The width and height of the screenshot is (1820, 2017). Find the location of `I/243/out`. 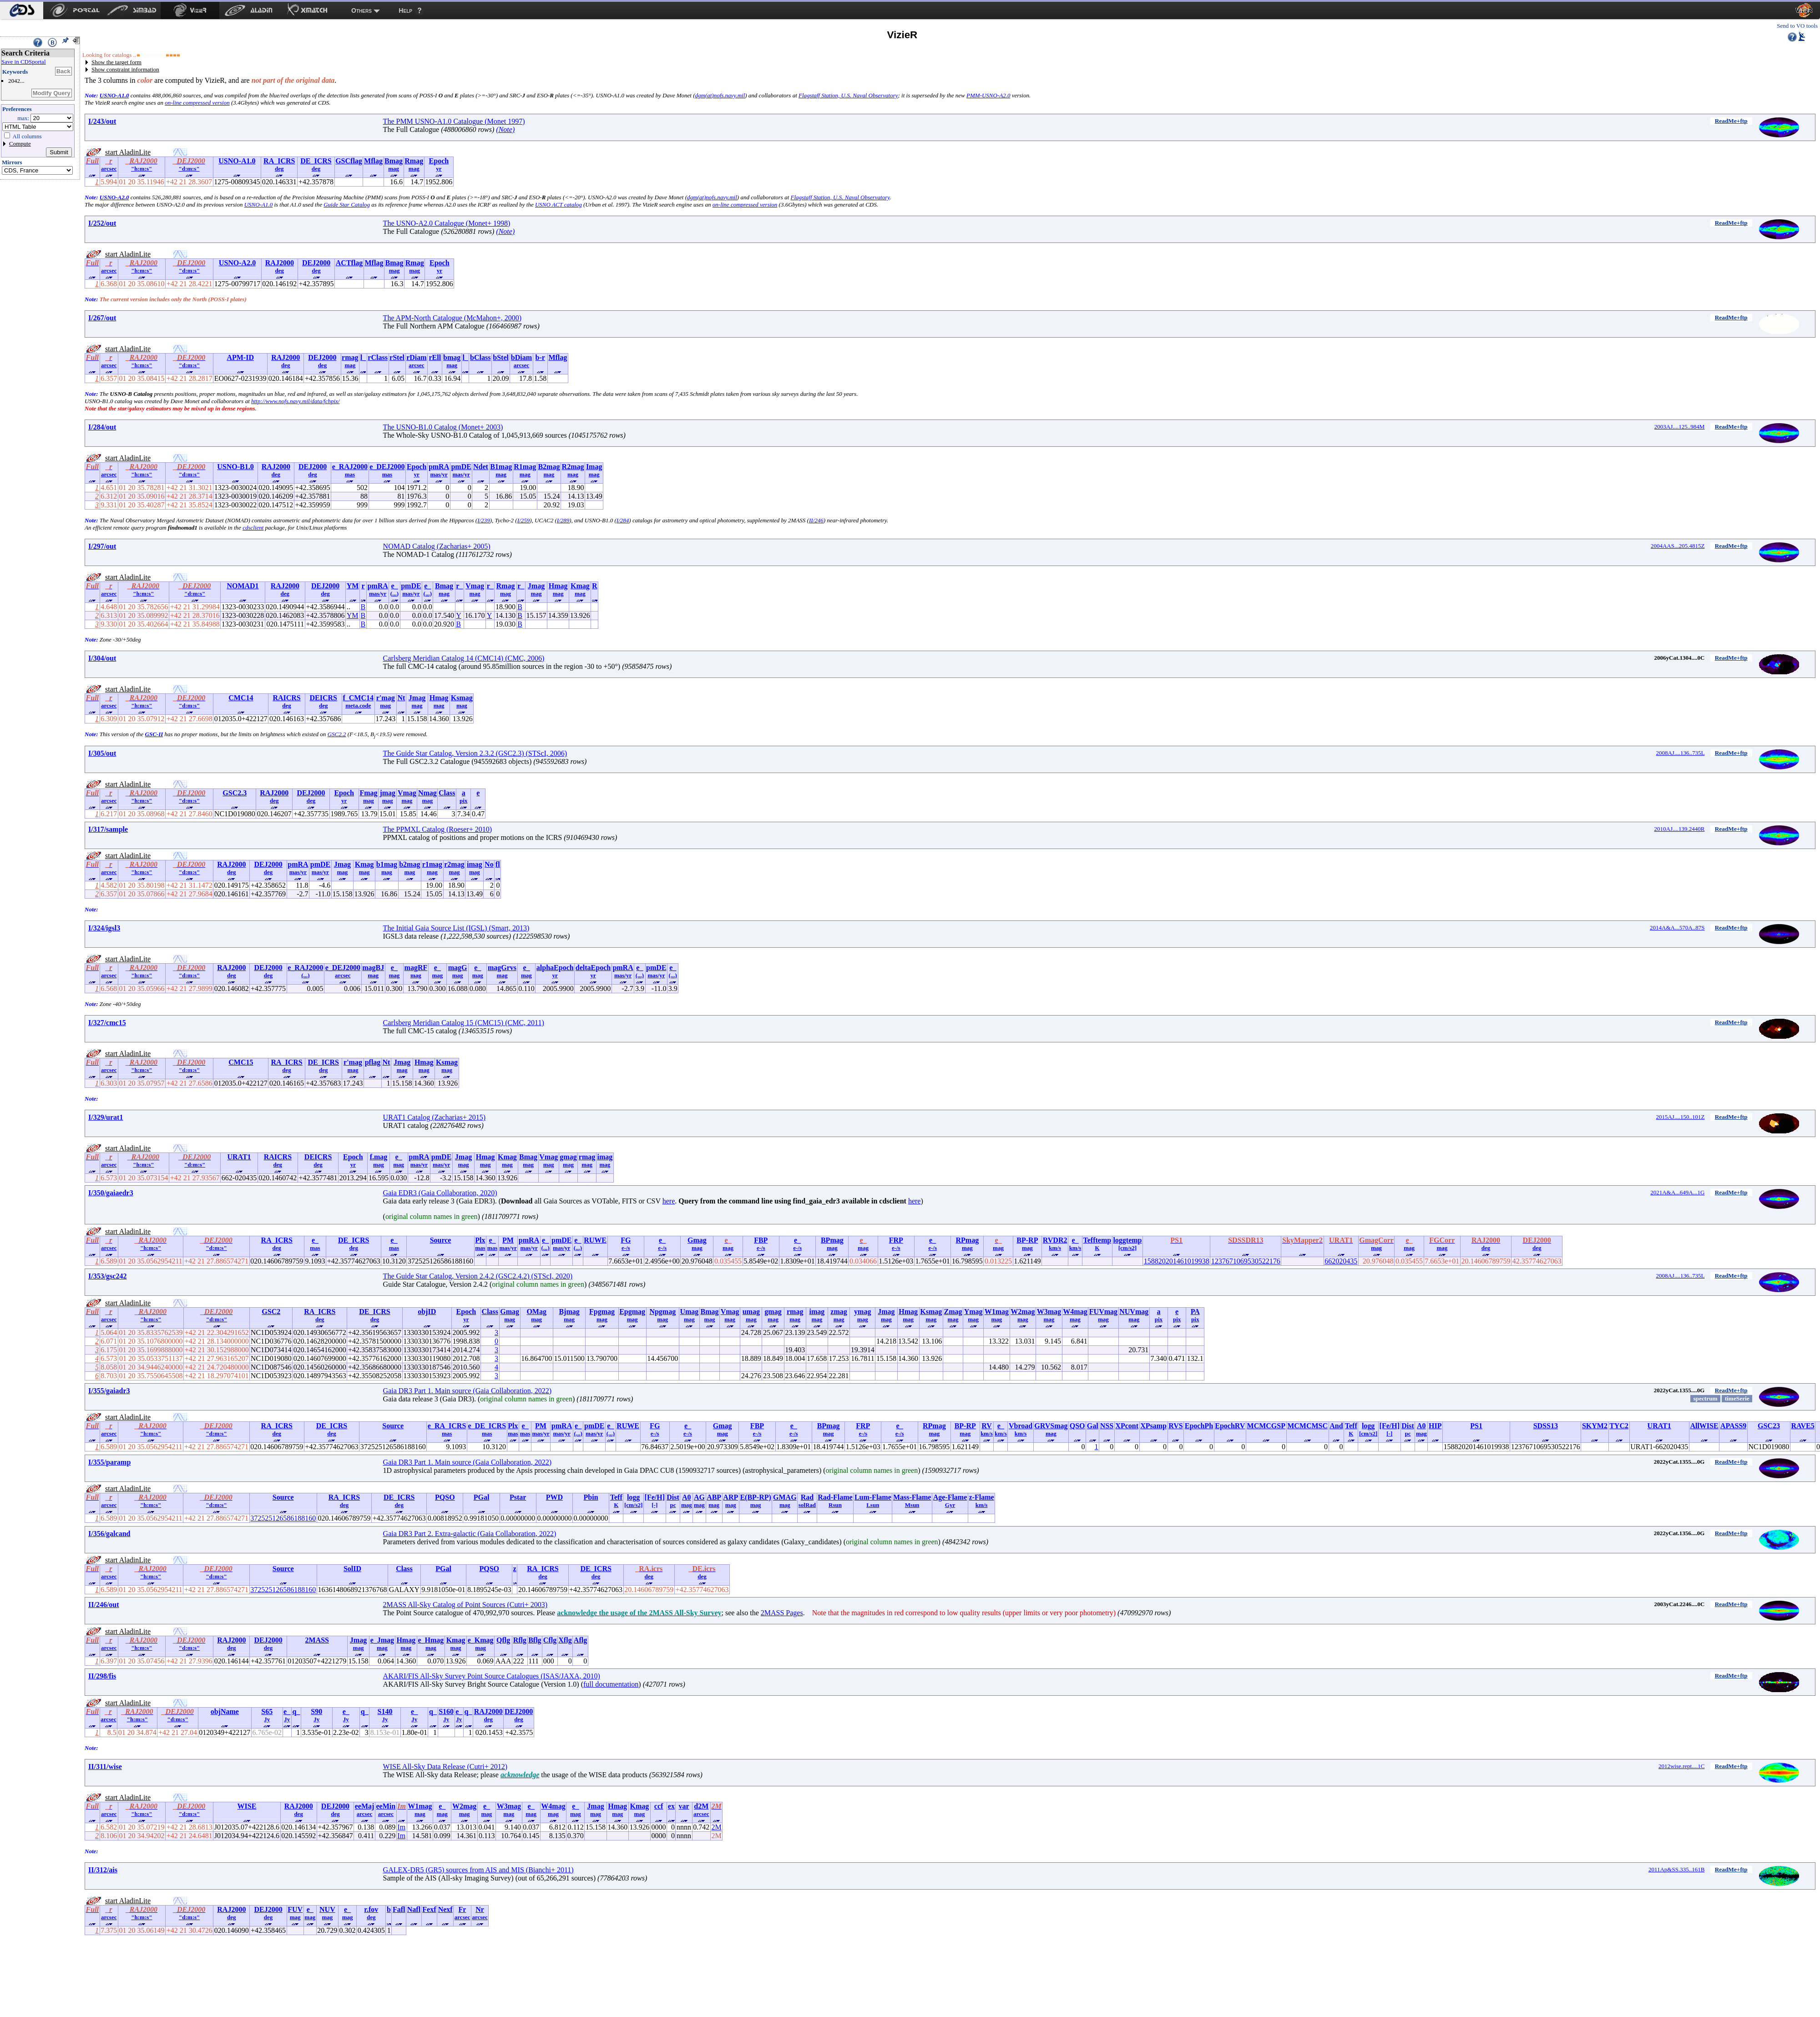

I/243/out is located at coordinates (102, 121).